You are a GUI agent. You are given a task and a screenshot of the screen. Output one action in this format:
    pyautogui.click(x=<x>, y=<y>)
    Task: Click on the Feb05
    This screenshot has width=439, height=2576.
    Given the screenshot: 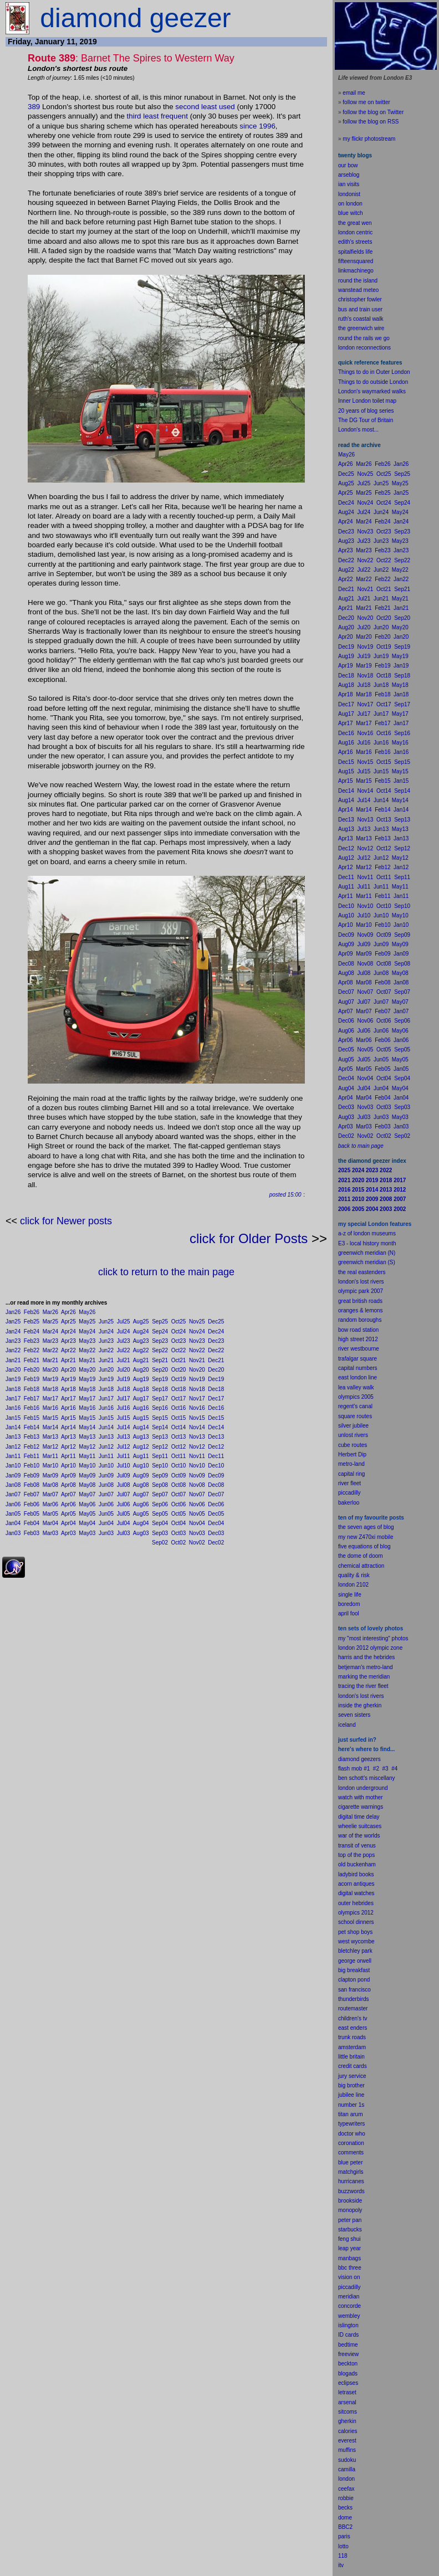 What is the action you would take?
    pyautogui.click(x=31, y=1514)
    